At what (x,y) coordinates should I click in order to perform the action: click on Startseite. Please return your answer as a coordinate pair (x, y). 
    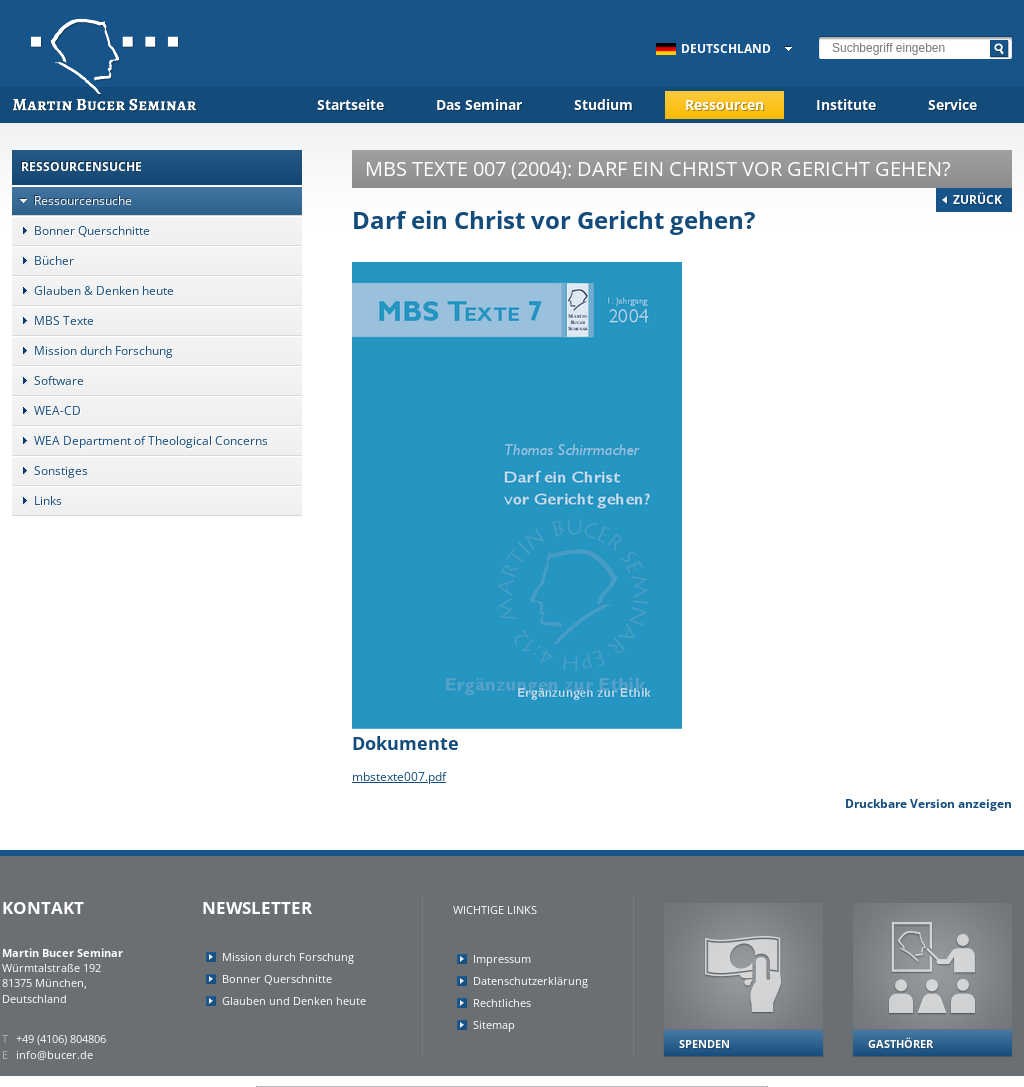
    Looking at the image, I should click on (350, 104).